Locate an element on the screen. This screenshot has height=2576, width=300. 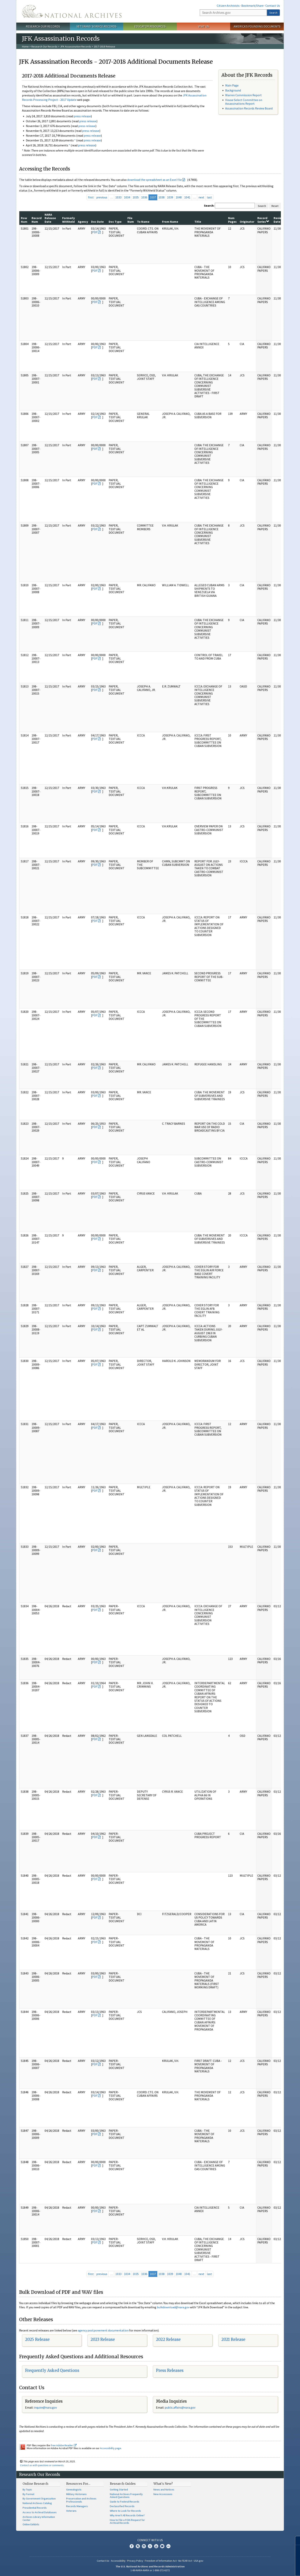
Online Exhibits is located at coordinates (31, 2524).